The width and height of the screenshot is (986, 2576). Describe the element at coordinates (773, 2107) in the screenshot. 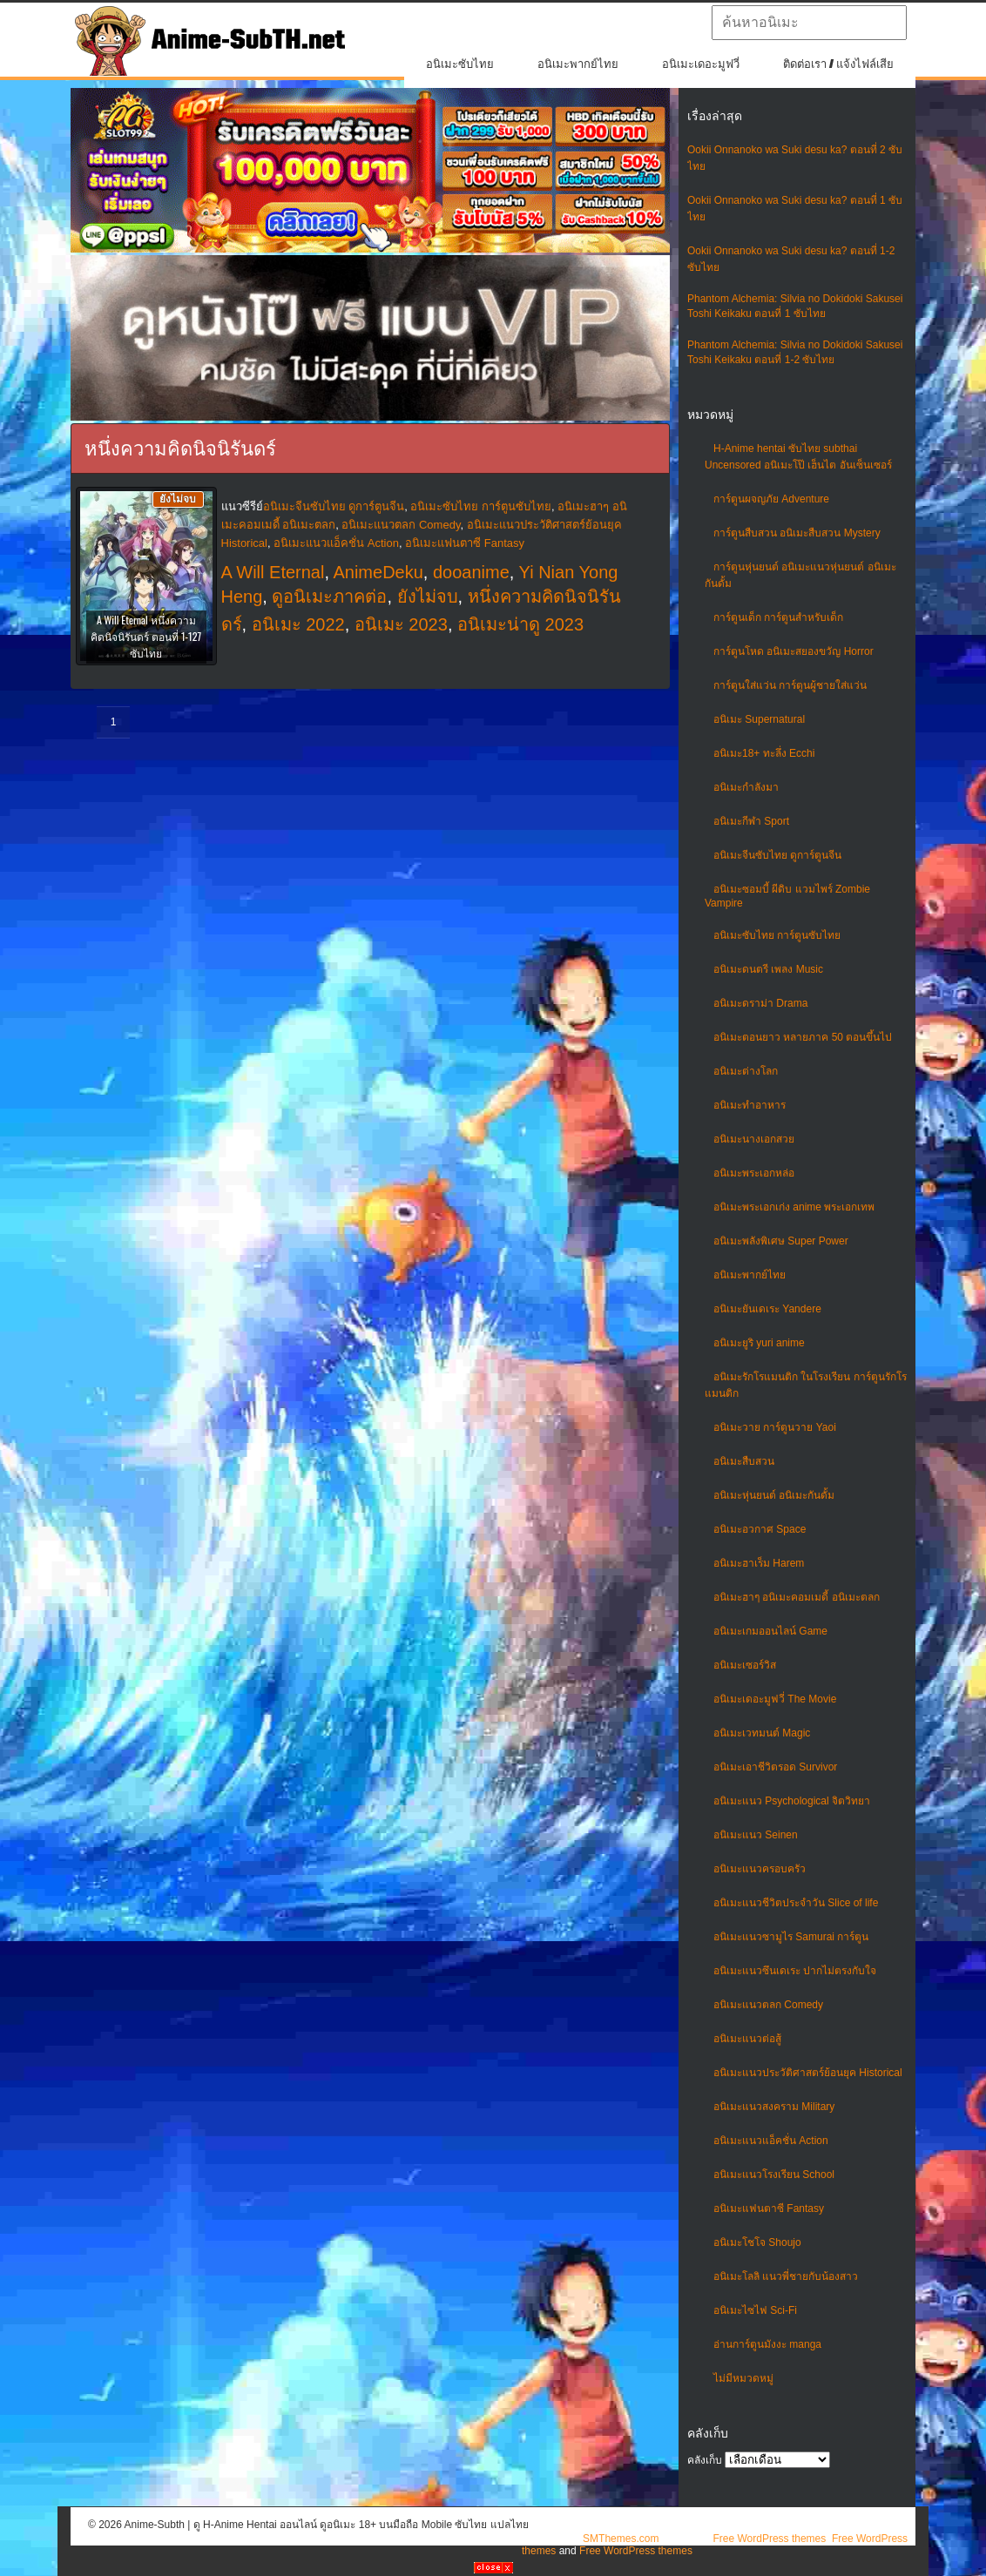

I see `อนิเมะแนวสงคราม Military` at that location.